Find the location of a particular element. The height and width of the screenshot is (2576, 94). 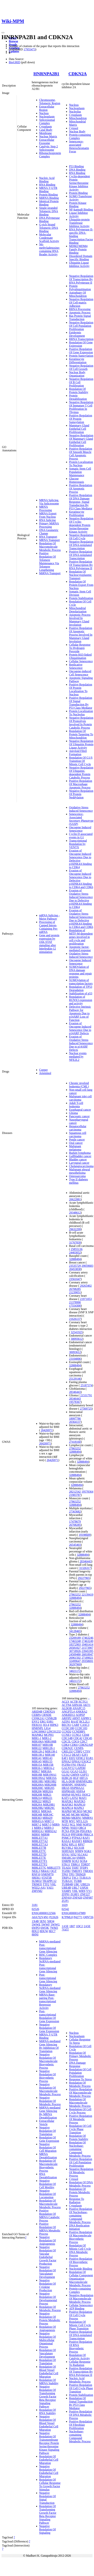

7OZT is located at coordinates (65, 1929).